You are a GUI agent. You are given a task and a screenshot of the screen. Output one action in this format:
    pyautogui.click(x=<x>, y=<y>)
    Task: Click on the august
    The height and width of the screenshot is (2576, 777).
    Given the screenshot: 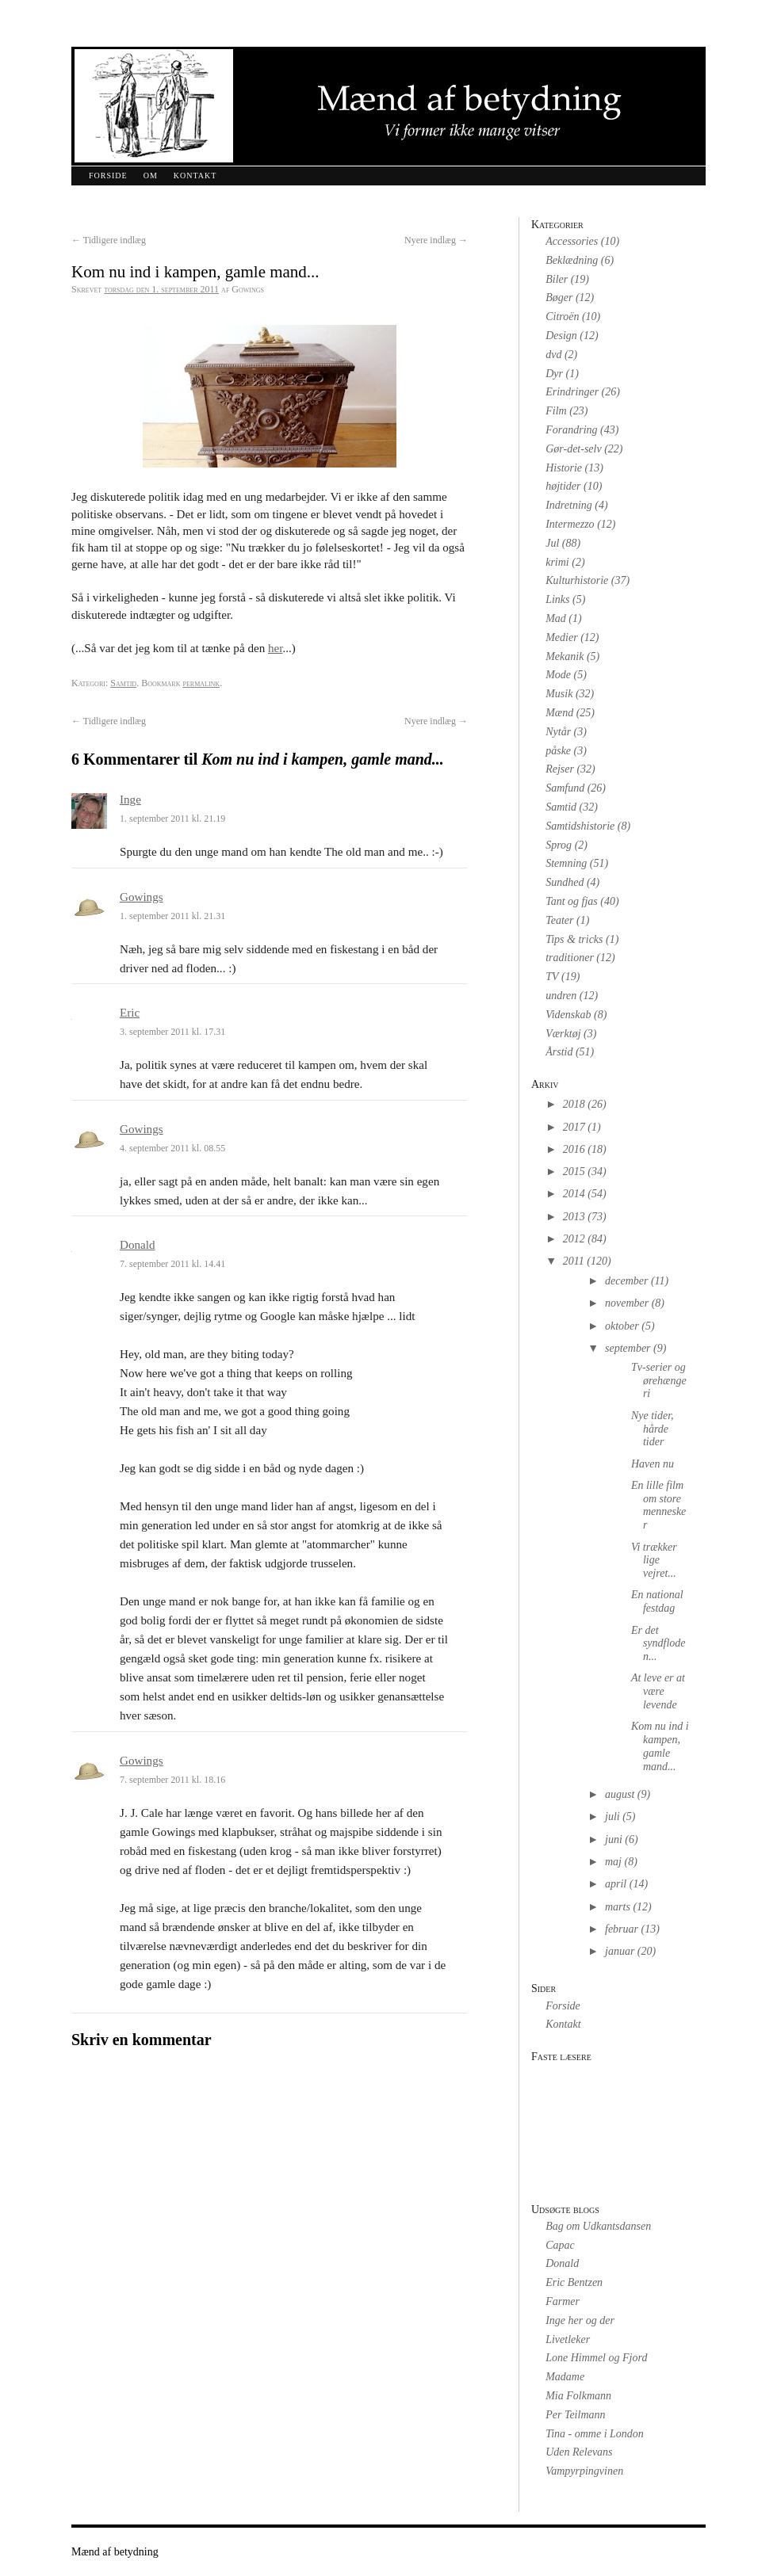 What is the action you would take?
    pyautogui.click(x=619, y=1794)
    